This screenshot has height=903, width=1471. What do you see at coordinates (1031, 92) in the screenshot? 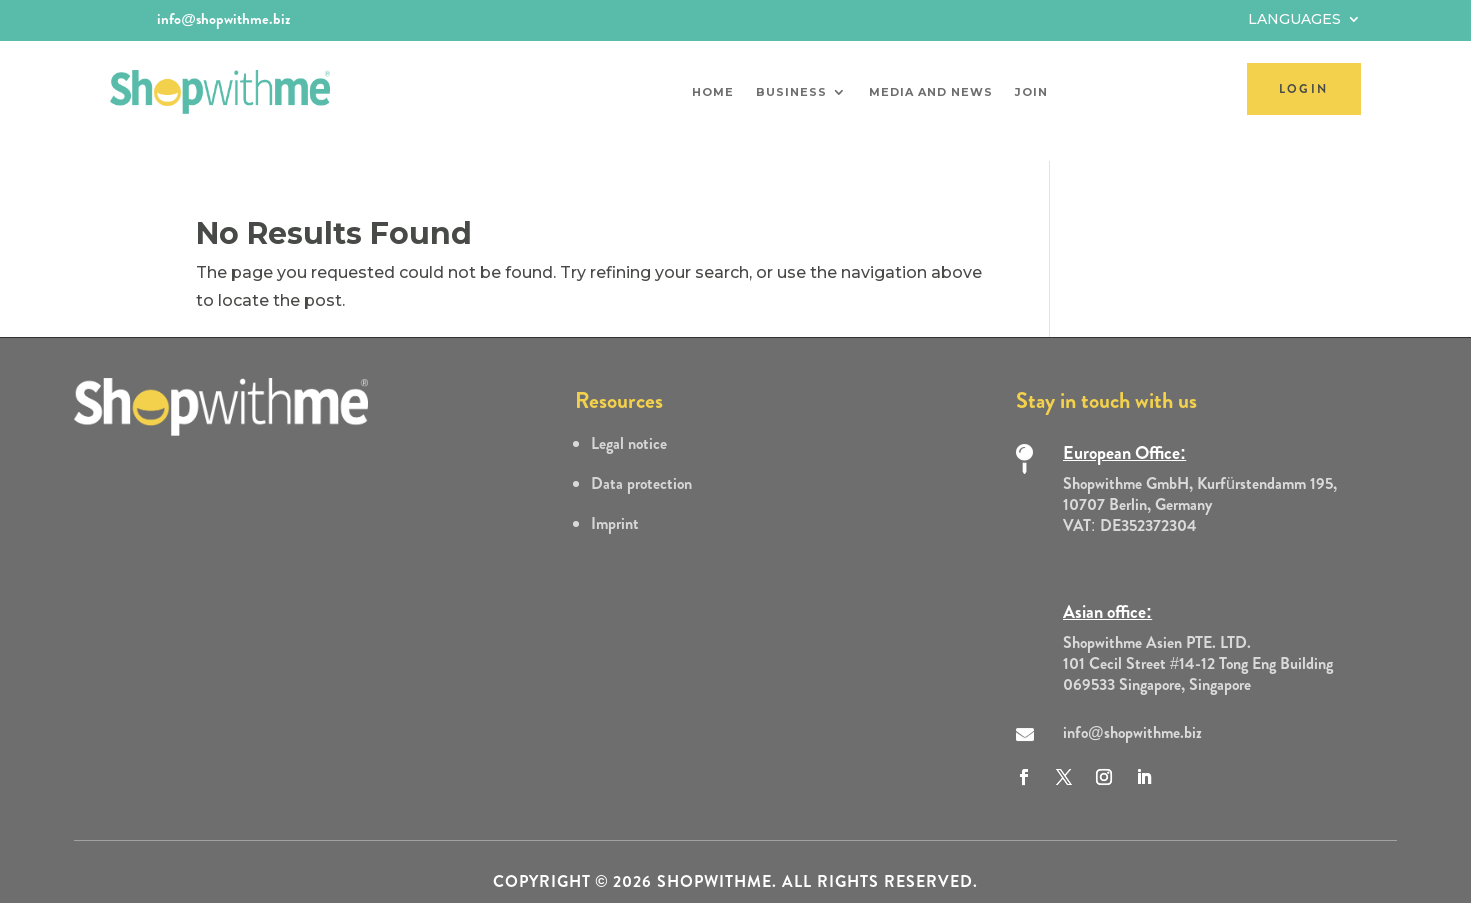
I see `Join` at bounding box center [1031, 92].